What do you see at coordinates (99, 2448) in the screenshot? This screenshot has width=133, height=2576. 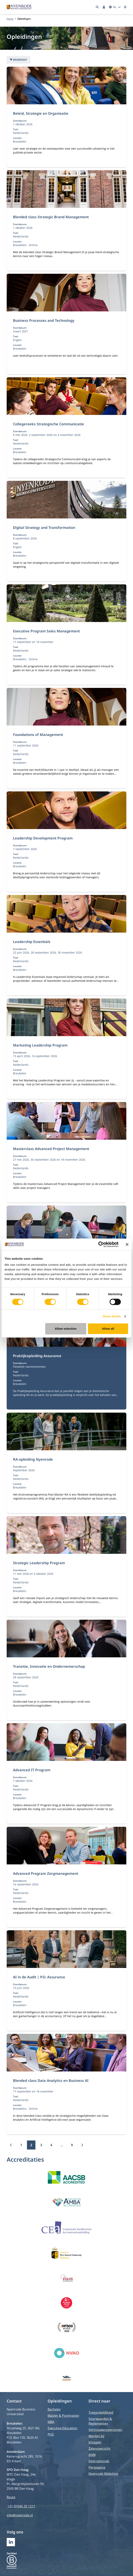 I see `Zalenoverzicht` at bounding box center [99, 2448].